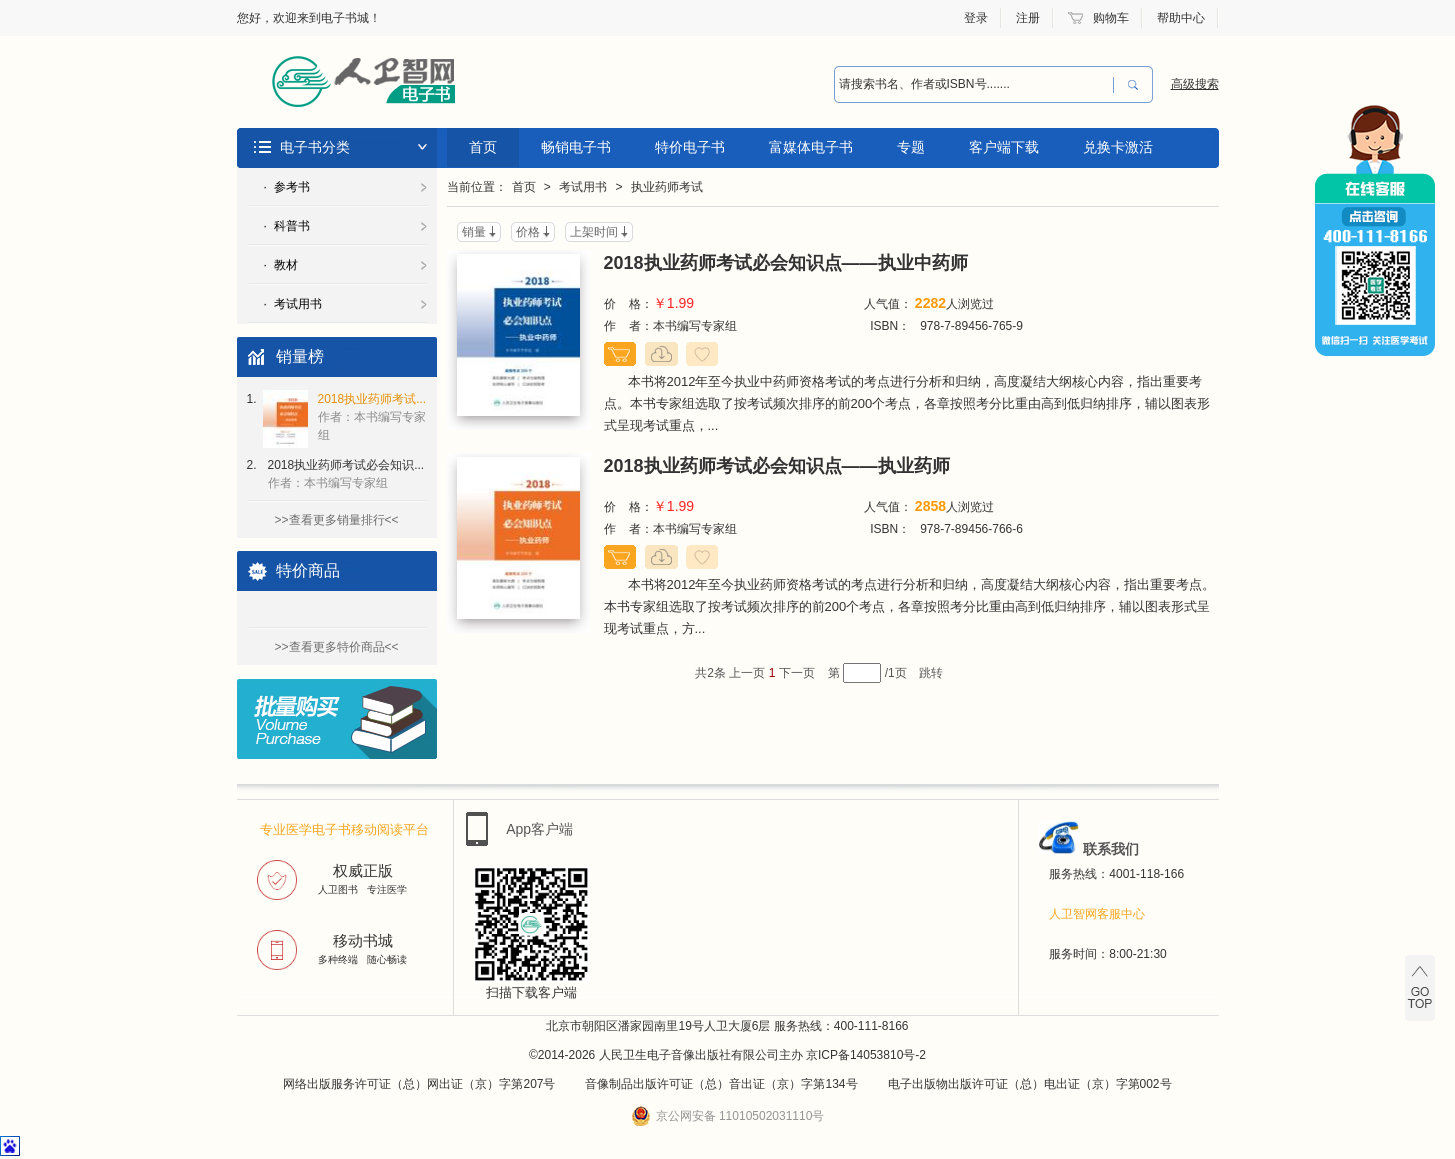 The height and width of the screenshot is (1159, 1455). What do you see at coordinates (293, 304) in the screenshot?
I see `· 考试用书` at bounding box center [293, 304].